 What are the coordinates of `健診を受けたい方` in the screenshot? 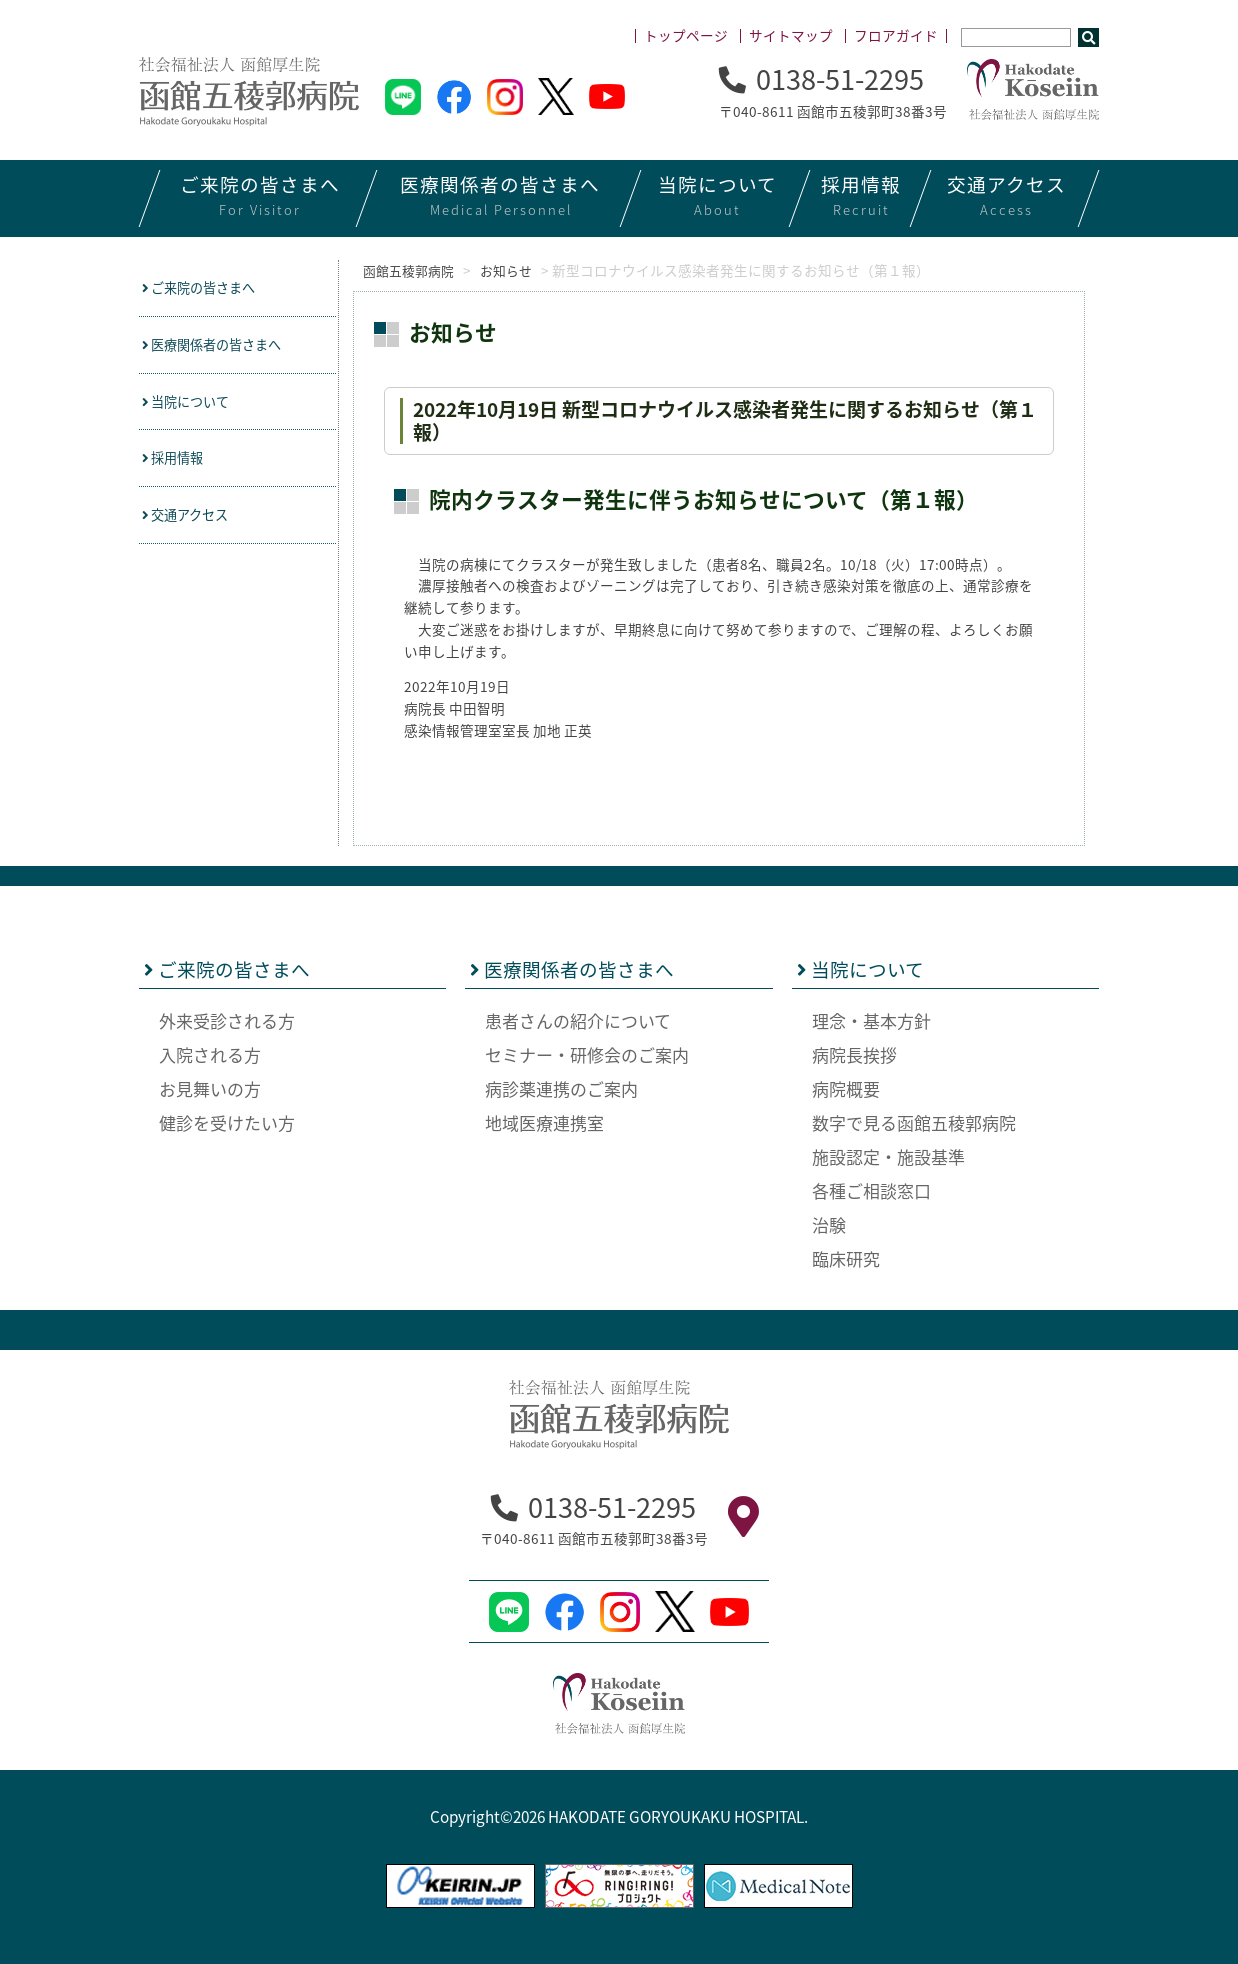 It's located at (227, 1121).